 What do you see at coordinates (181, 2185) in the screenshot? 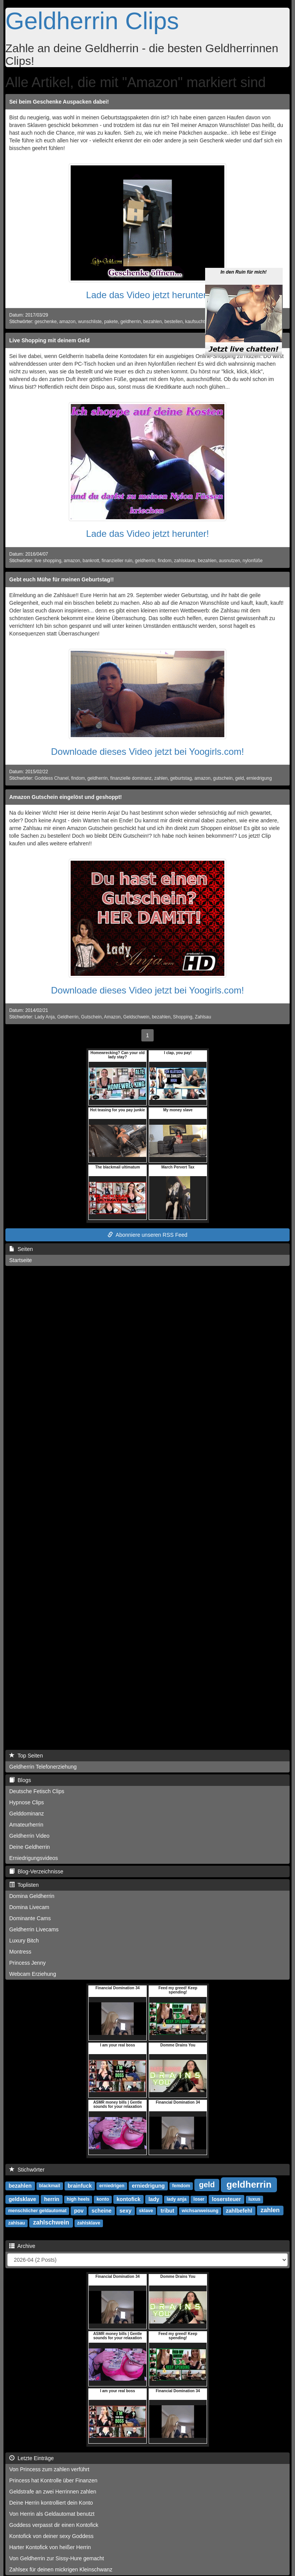
I see `femdom` at bounding box center [181, 2185].